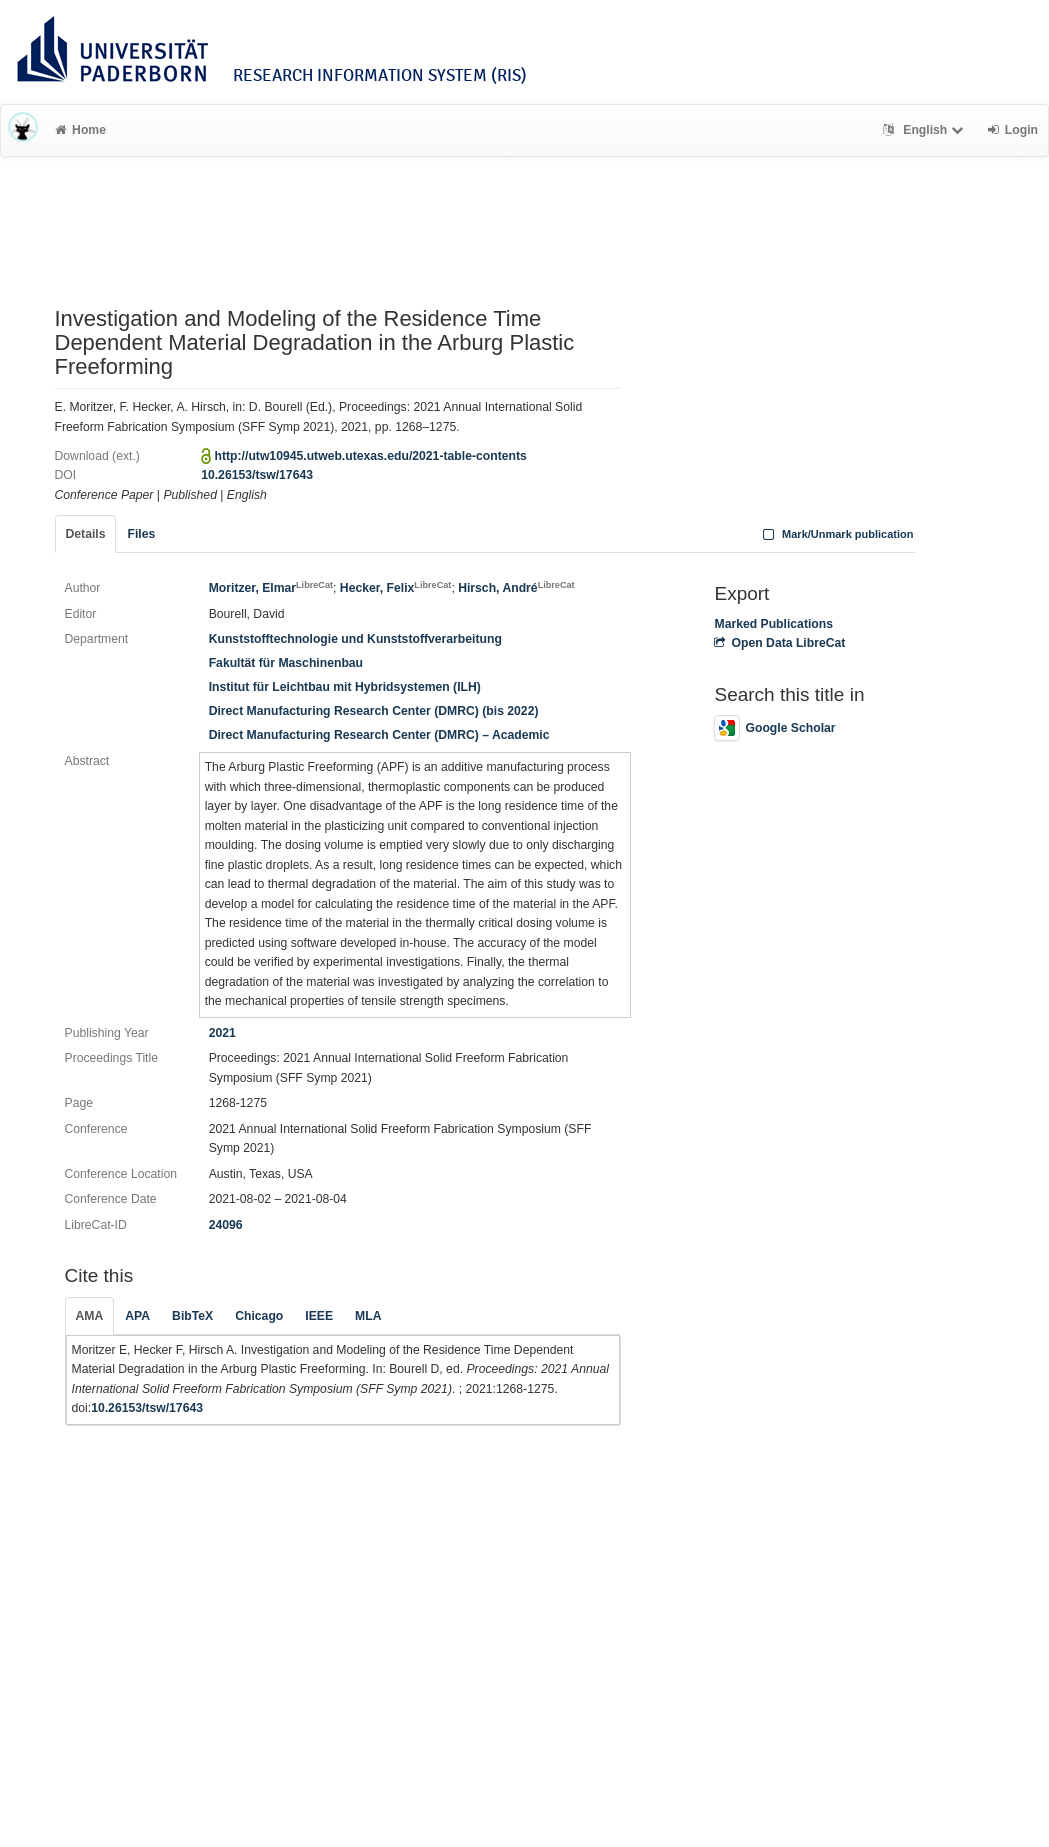 The image size is (1049, 1847). Describe the element at coordinates (925, 130) in the screenshot. I see `English` at that location.